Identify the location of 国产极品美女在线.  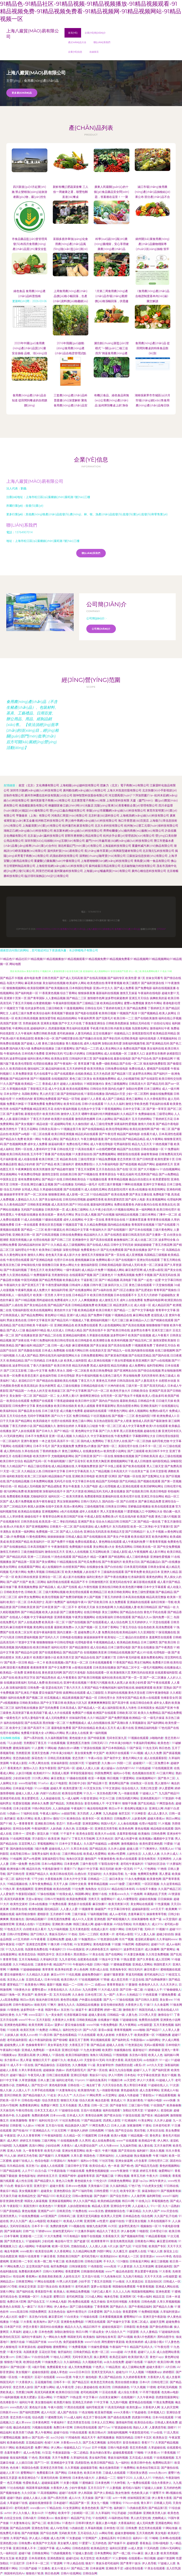
(29, 1411).